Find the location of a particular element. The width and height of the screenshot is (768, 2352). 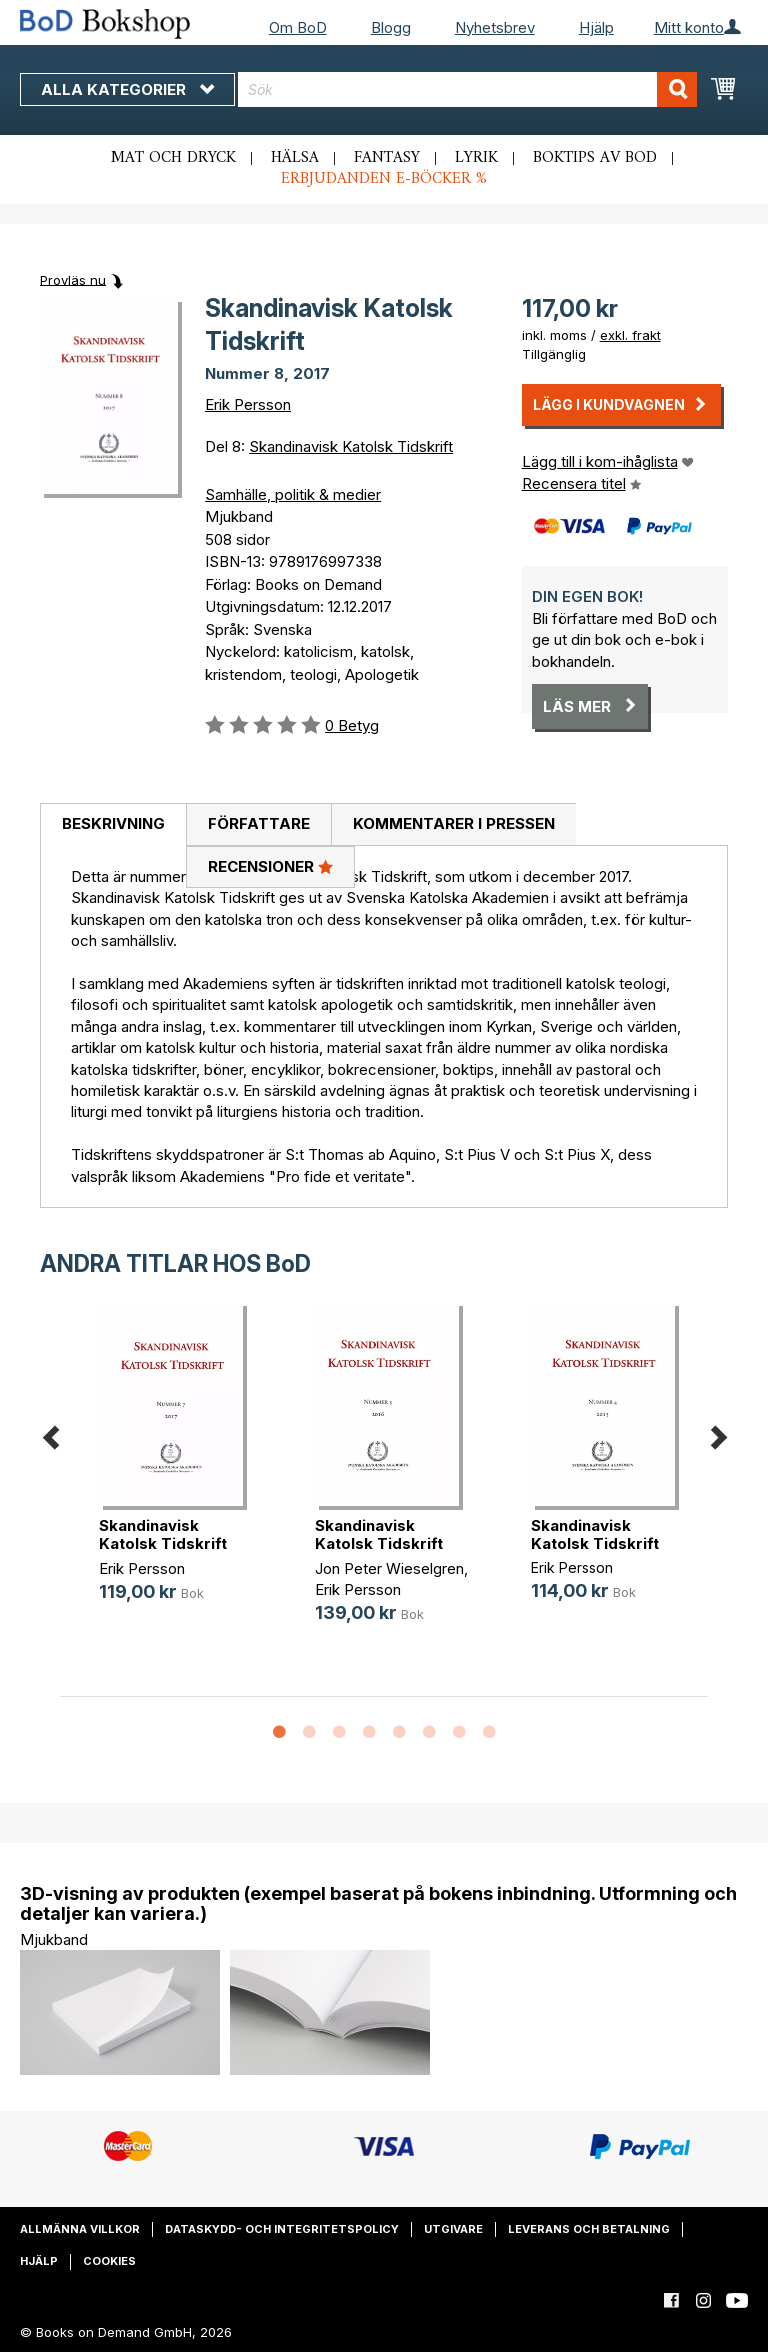

Jon Peter Wieselgren is located at coordinates (389, 1568).